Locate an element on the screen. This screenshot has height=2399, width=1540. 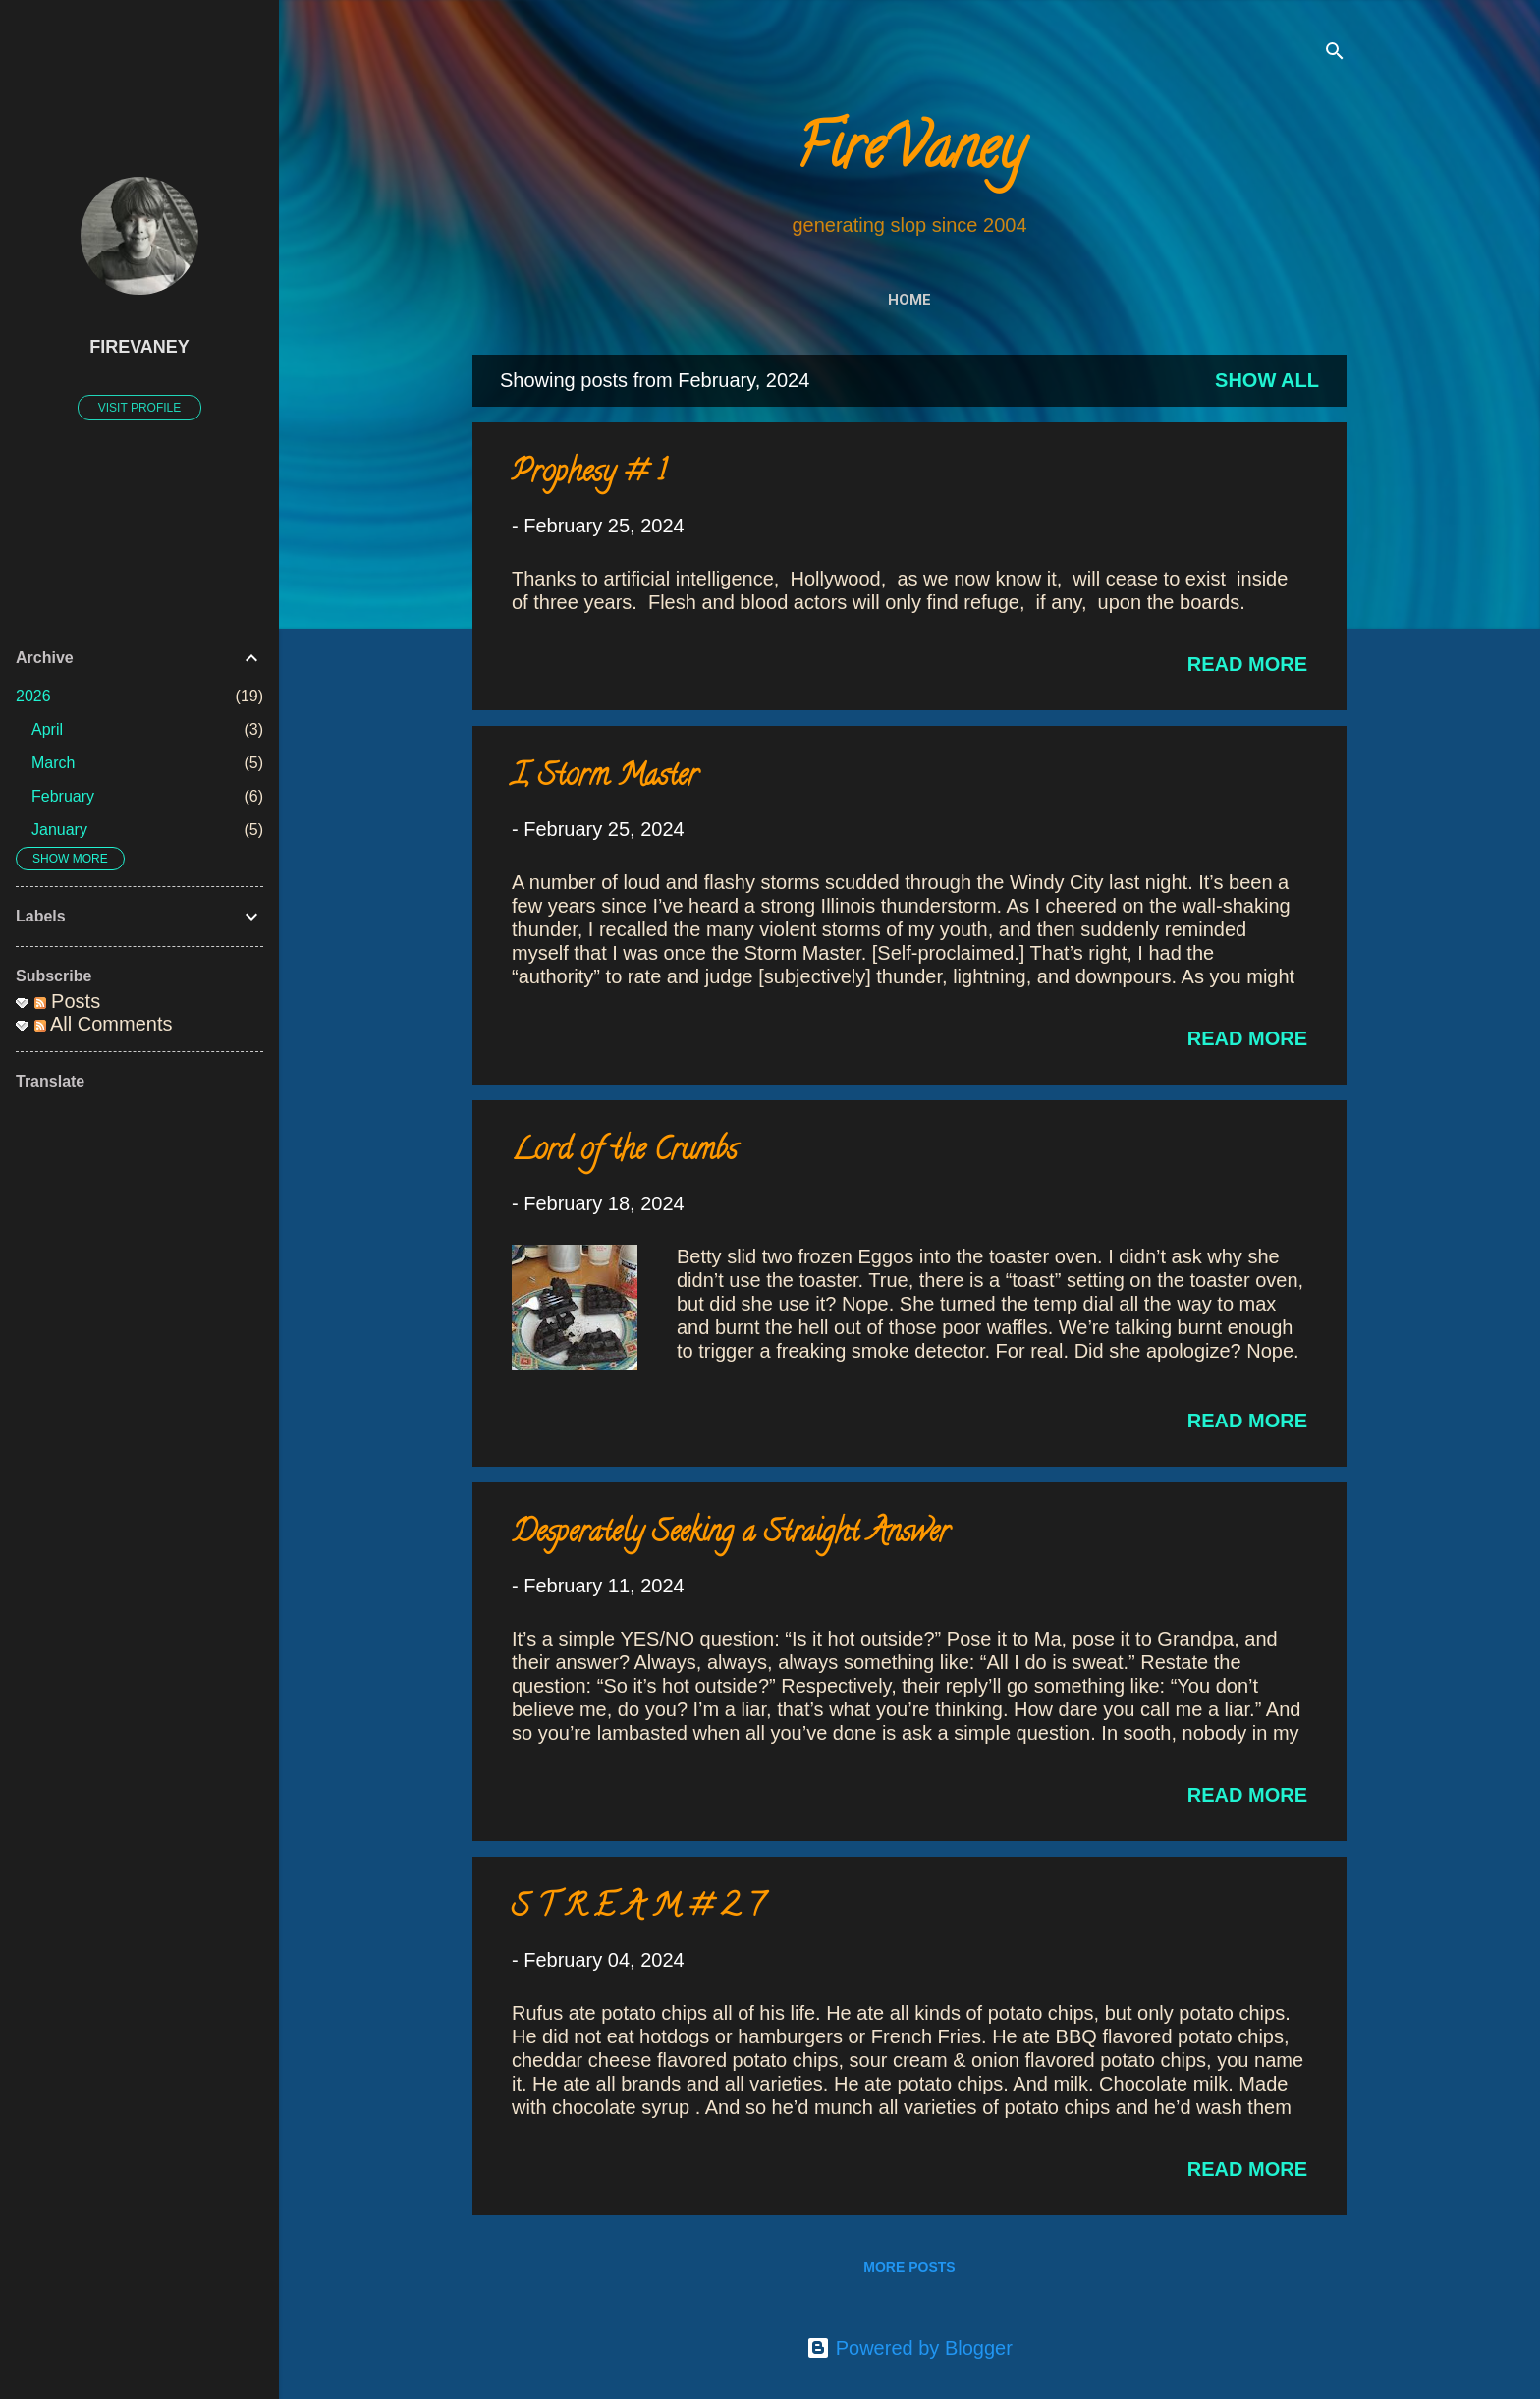
Desperately Seeking a Straight Answer is located at coordinates (731, 1535).